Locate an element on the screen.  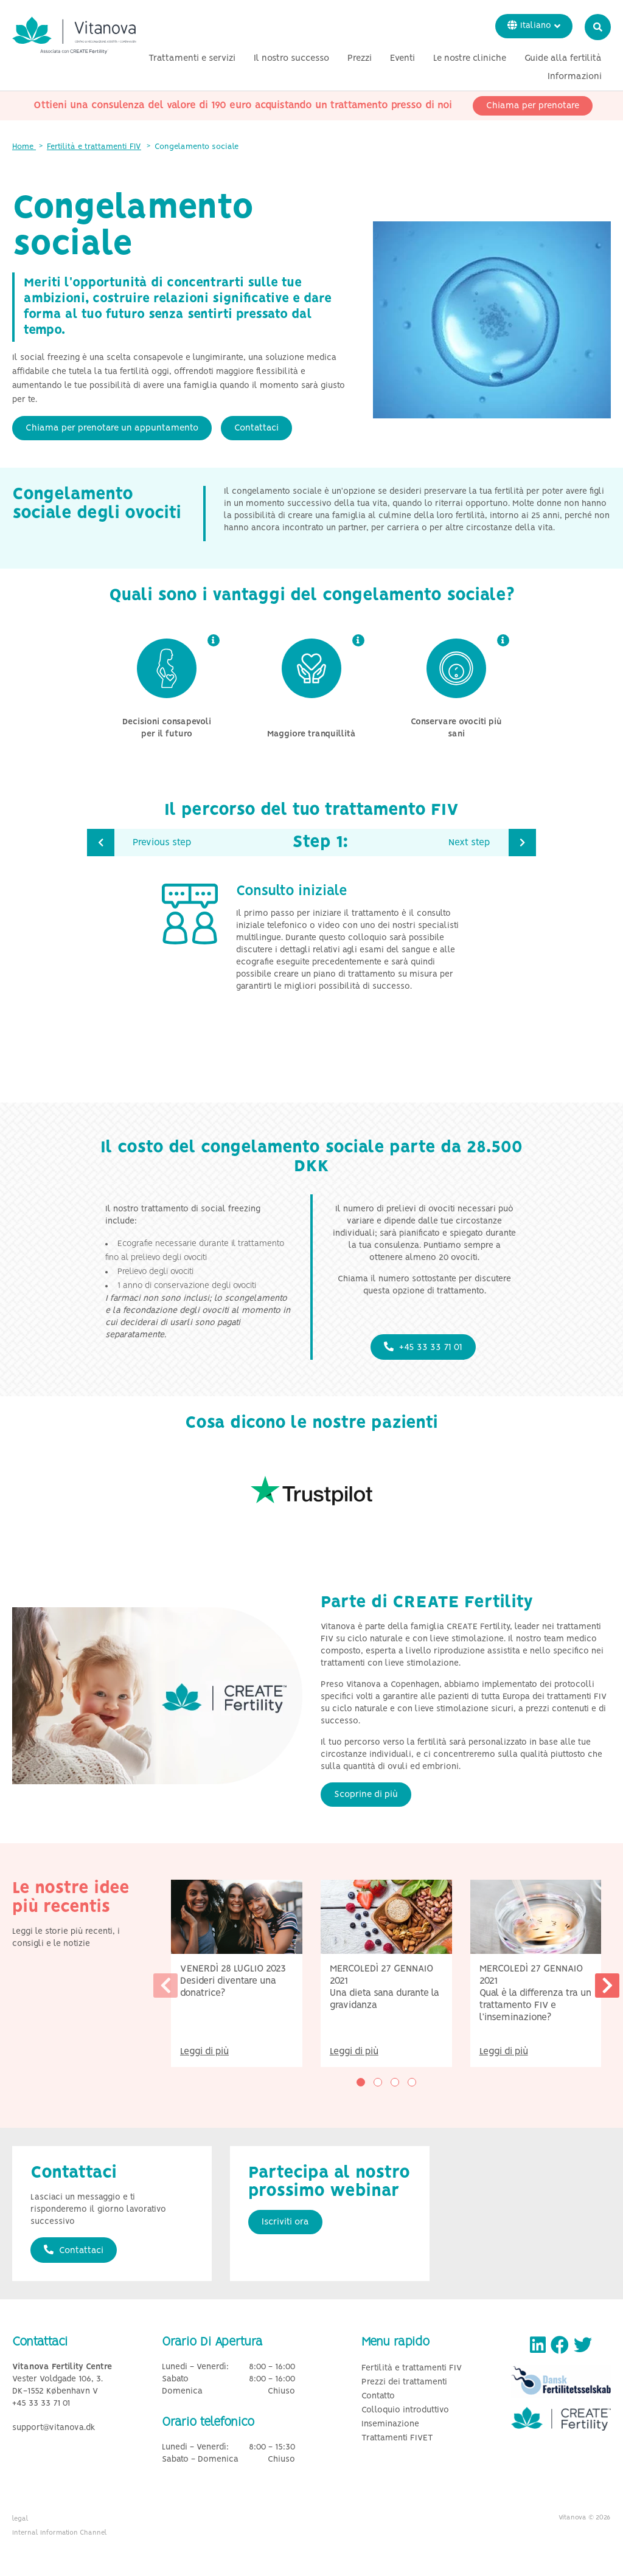
[presentation] is located at coordinates (165, 1985).